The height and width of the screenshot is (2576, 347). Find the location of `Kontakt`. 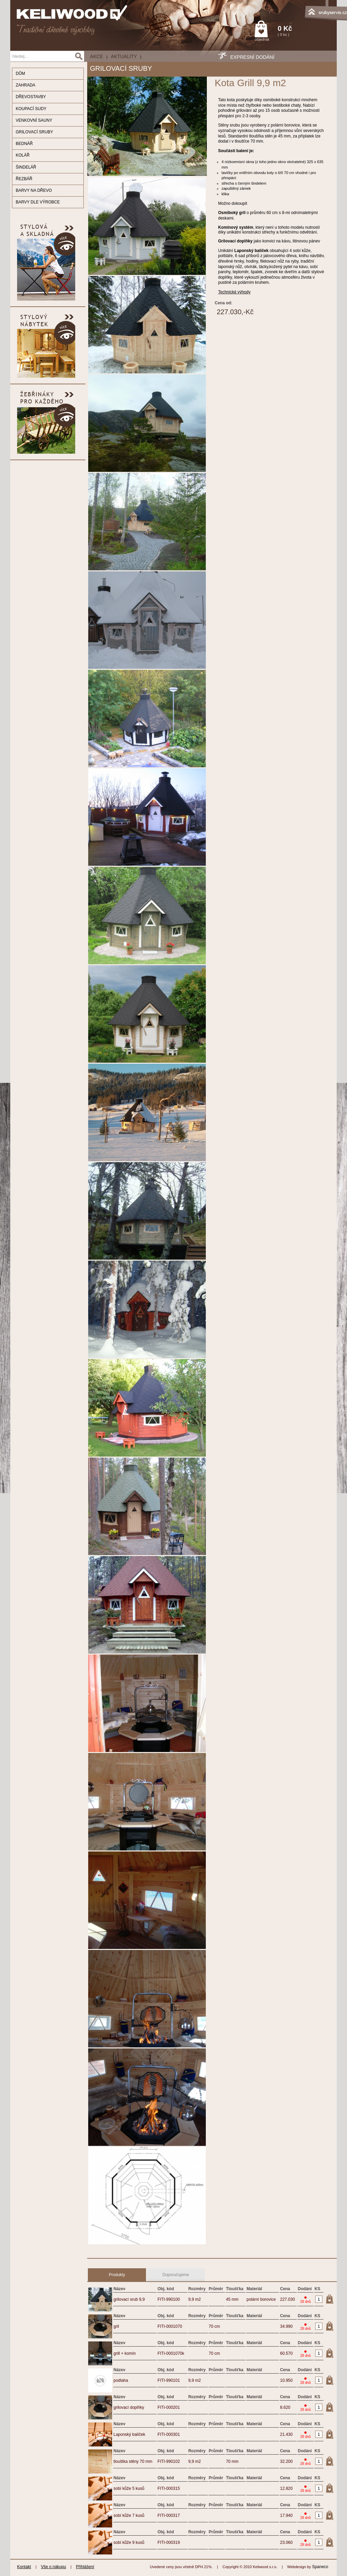

Kontakt is located at coordinates (24, 2566).